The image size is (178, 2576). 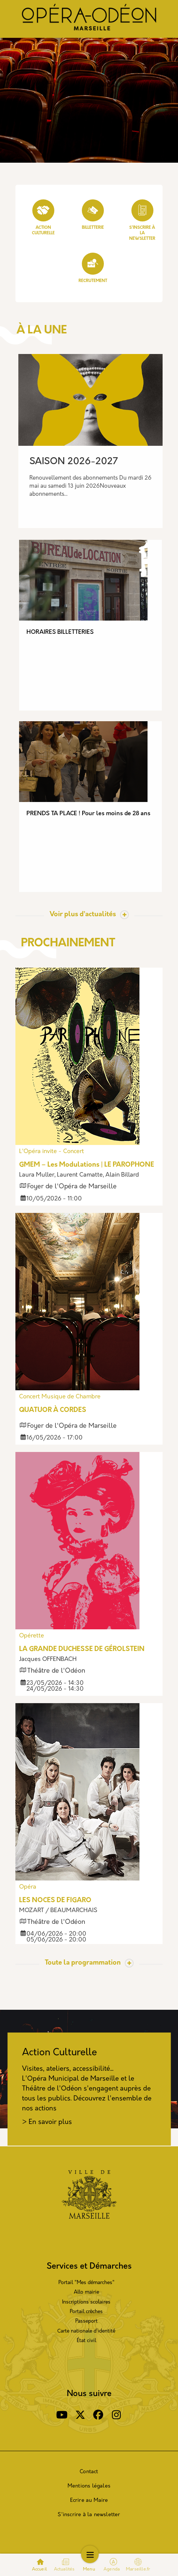 I want to click on Menu, so click(x=89, y=2569).